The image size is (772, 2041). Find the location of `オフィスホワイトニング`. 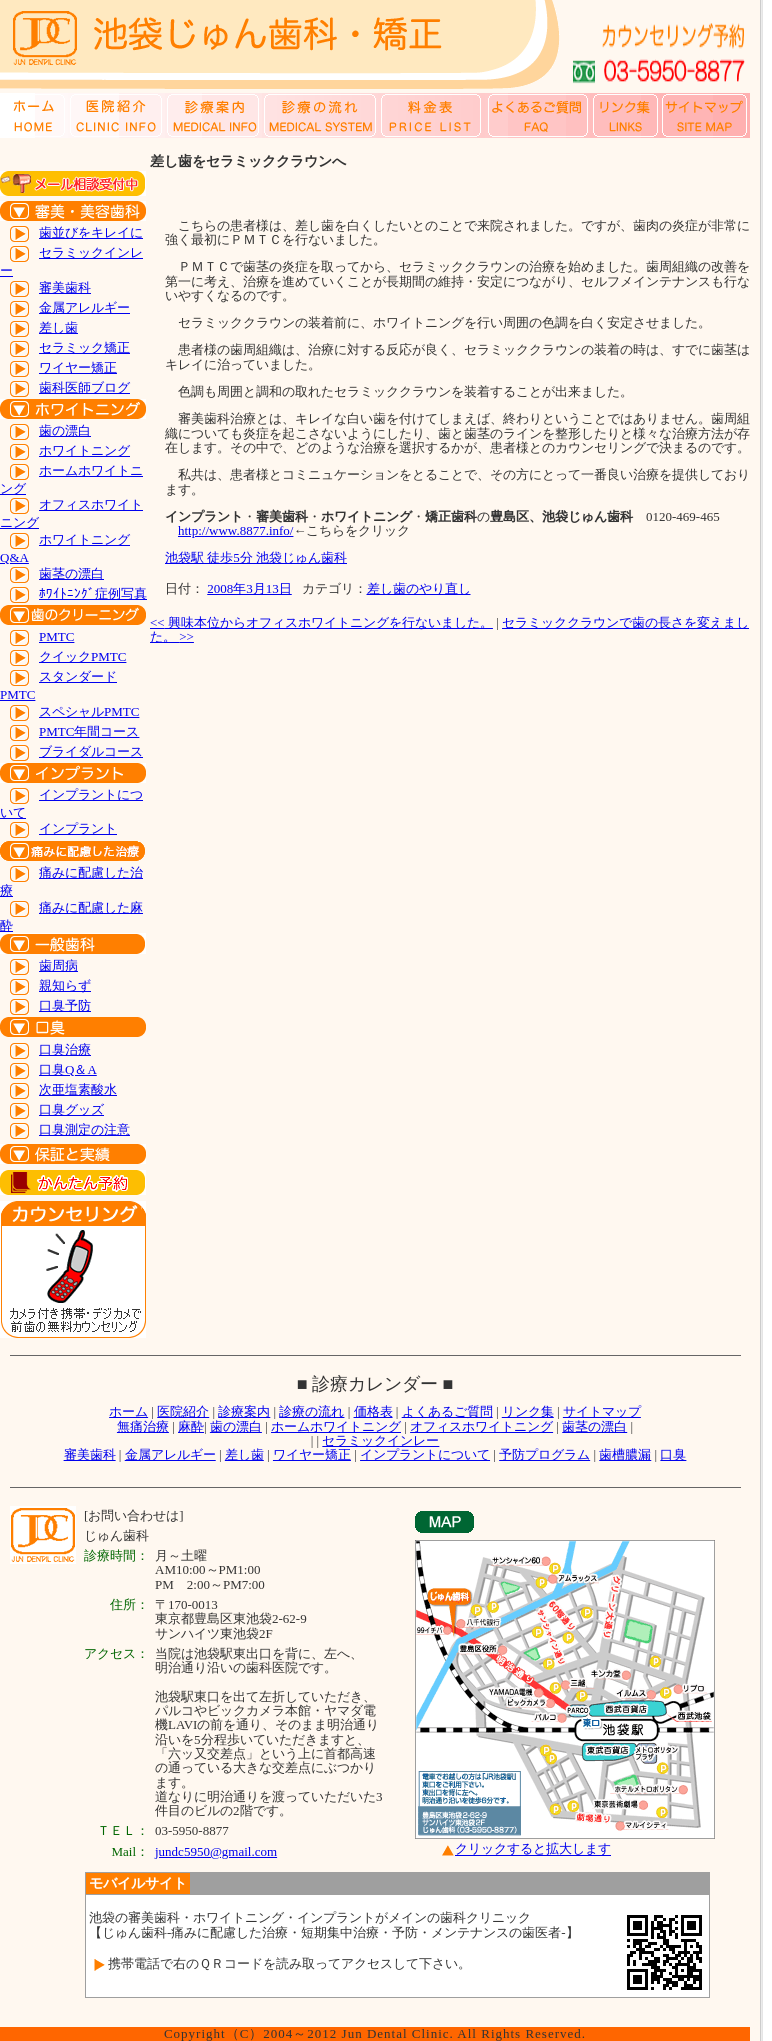

オフィスホワイトニング is located at coordinates (481, 1426).